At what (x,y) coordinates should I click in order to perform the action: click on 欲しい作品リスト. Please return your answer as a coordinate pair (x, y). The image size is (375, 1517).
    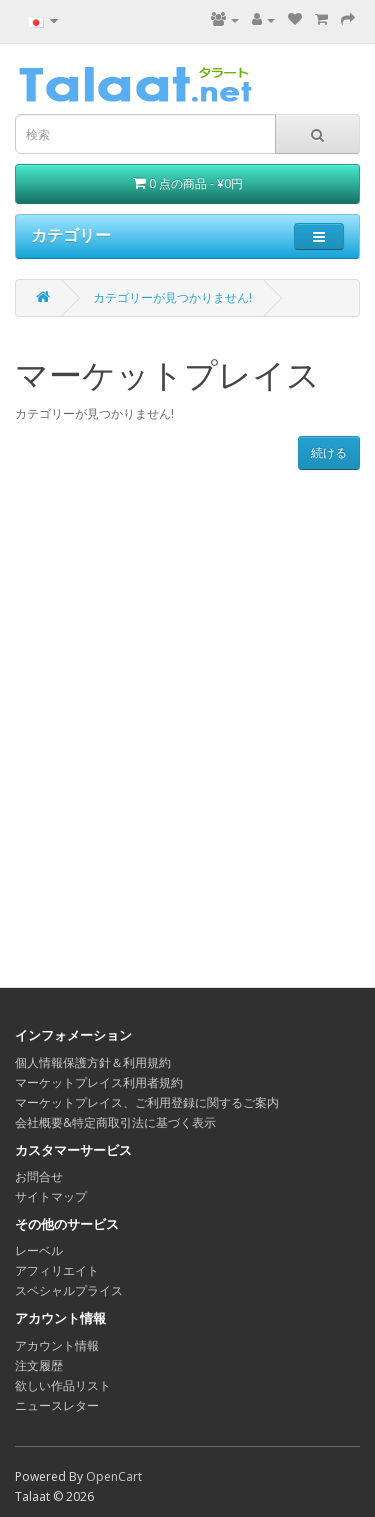
    Looking at the image, I should click on (63, 1385).